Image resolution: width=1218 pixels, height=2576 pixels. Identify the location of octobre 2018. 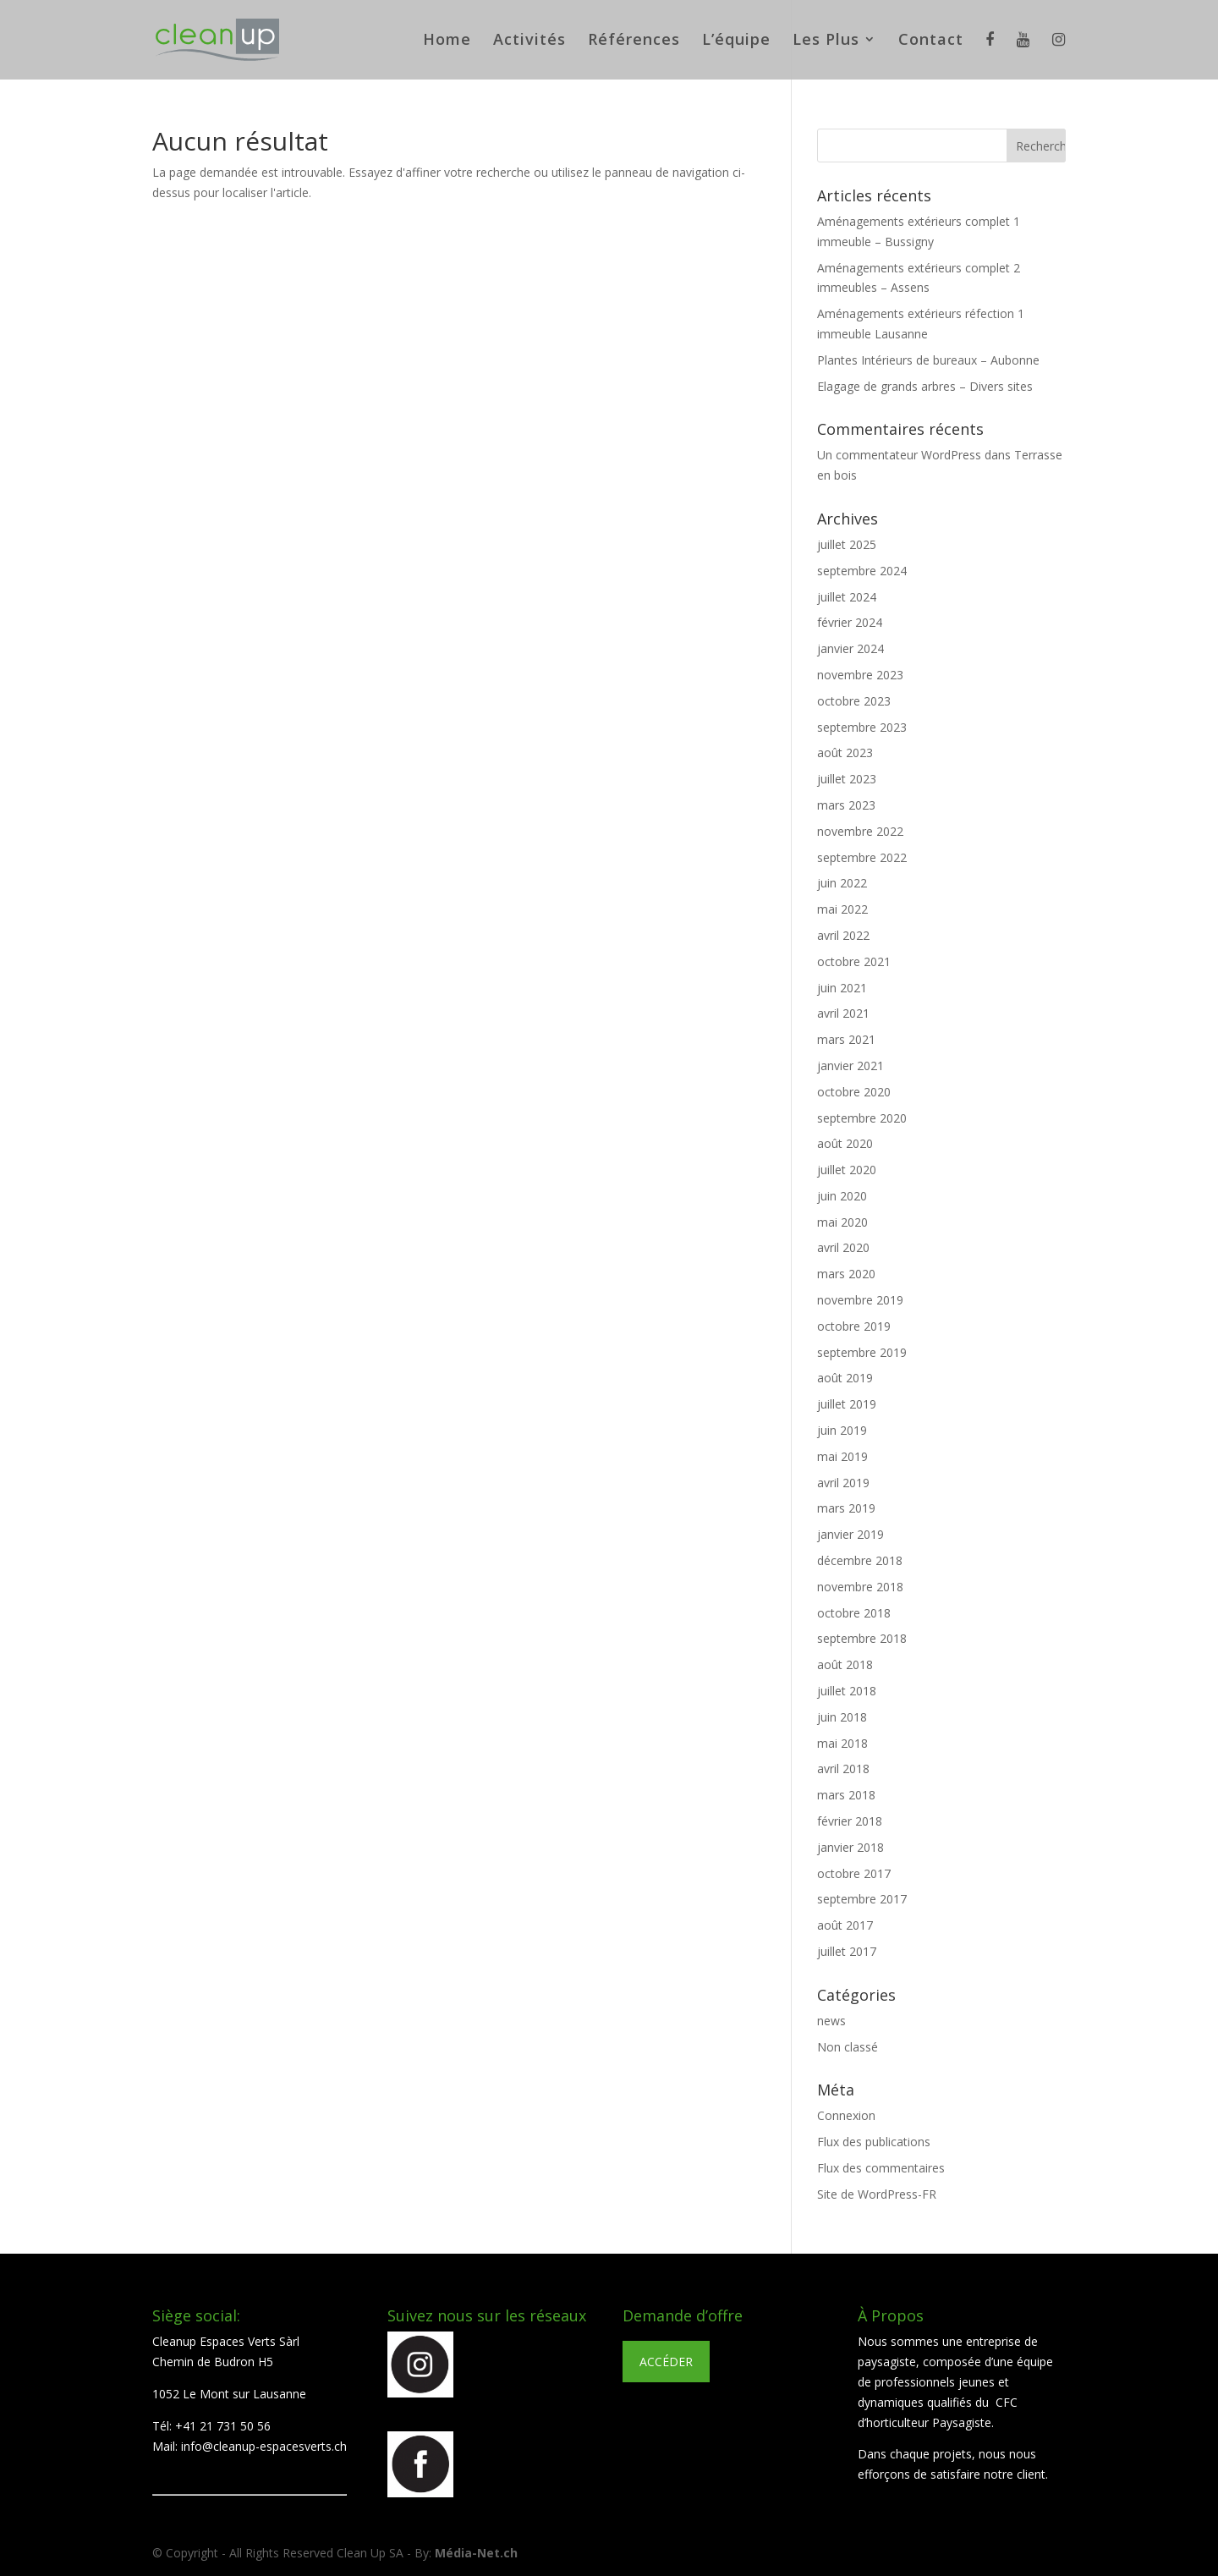
(854, 1613).